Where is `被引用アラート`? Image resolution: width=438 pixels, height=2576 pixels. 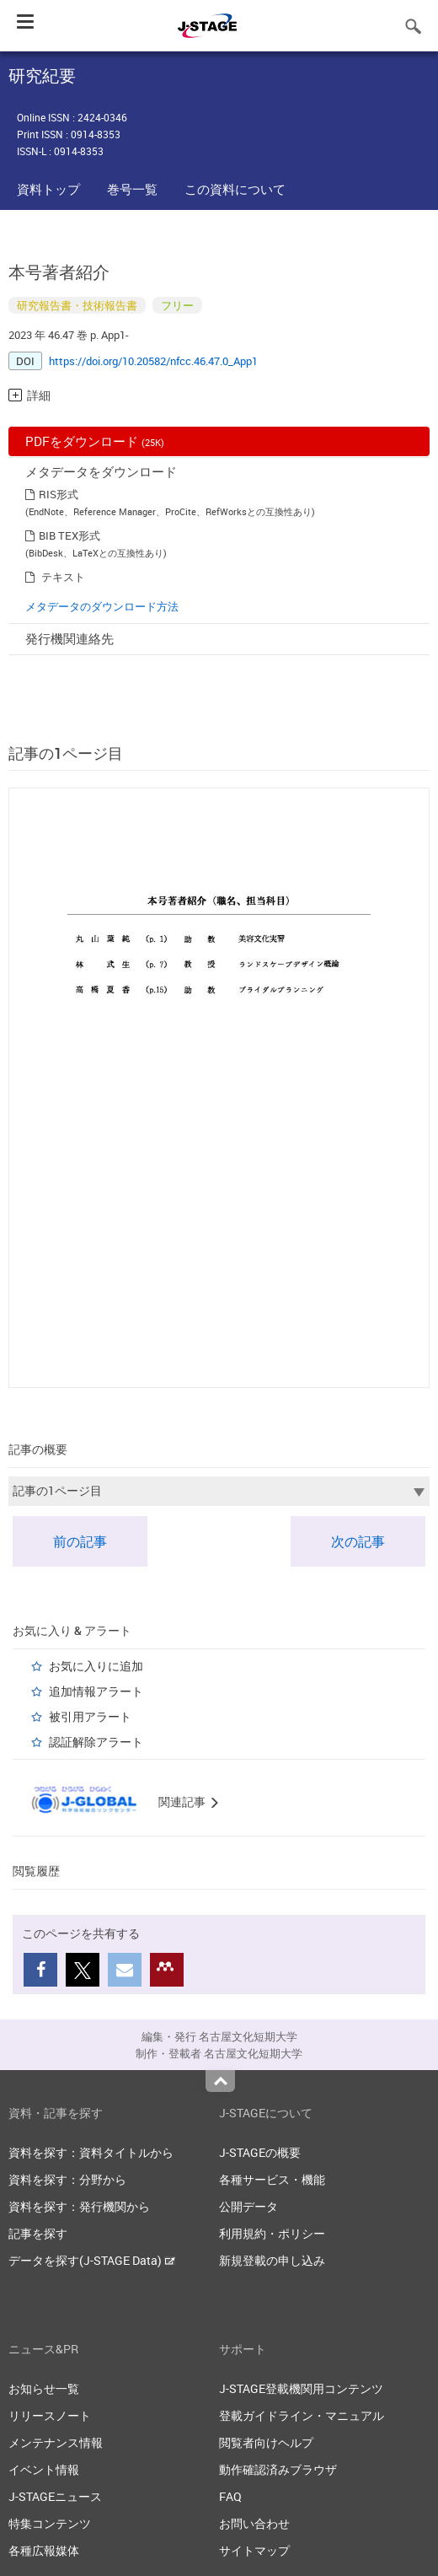 被引用アラート is located at coordinates (90, 1716).